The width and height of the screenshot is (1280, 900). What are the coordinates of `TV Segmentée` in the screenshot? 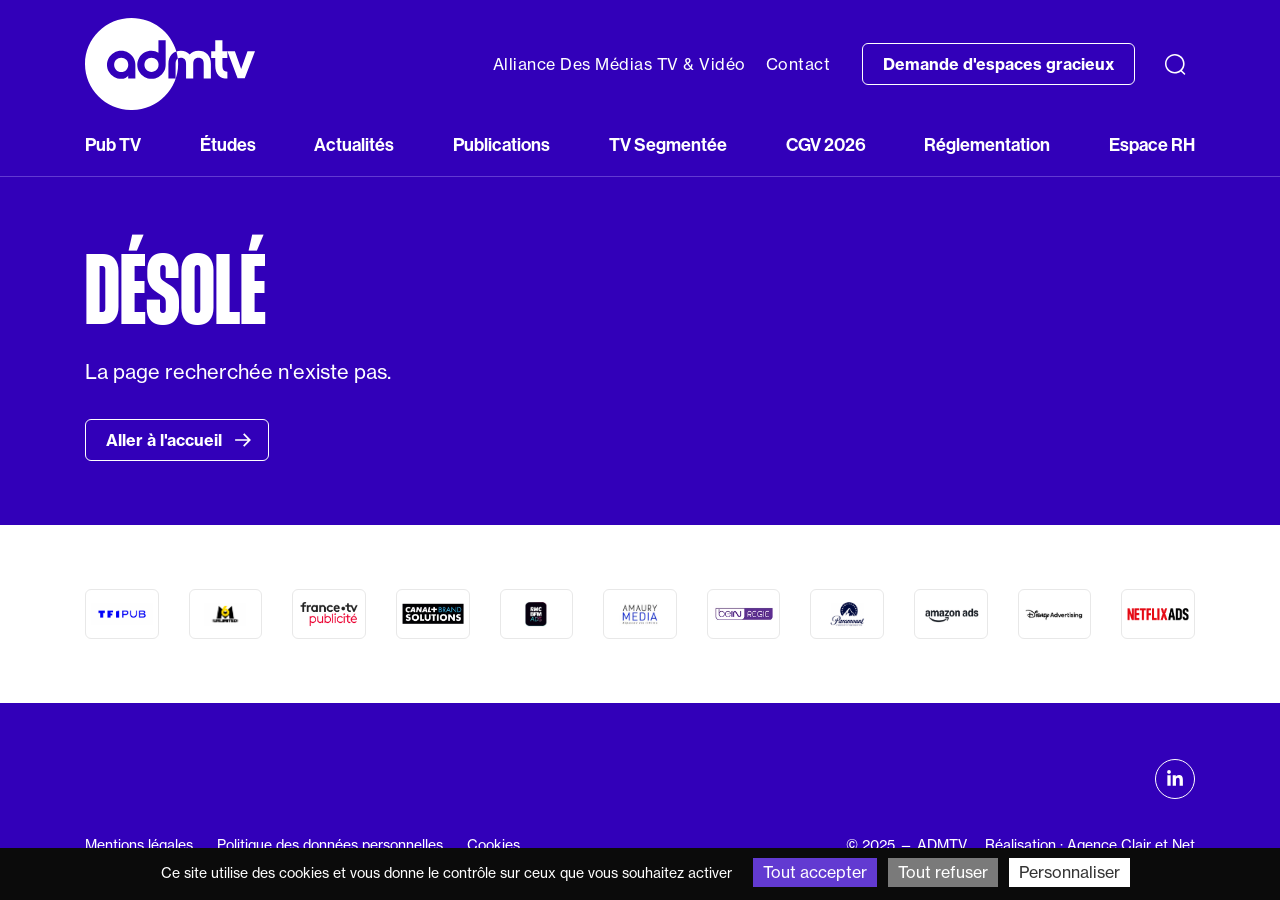 It's located at (668, 145).